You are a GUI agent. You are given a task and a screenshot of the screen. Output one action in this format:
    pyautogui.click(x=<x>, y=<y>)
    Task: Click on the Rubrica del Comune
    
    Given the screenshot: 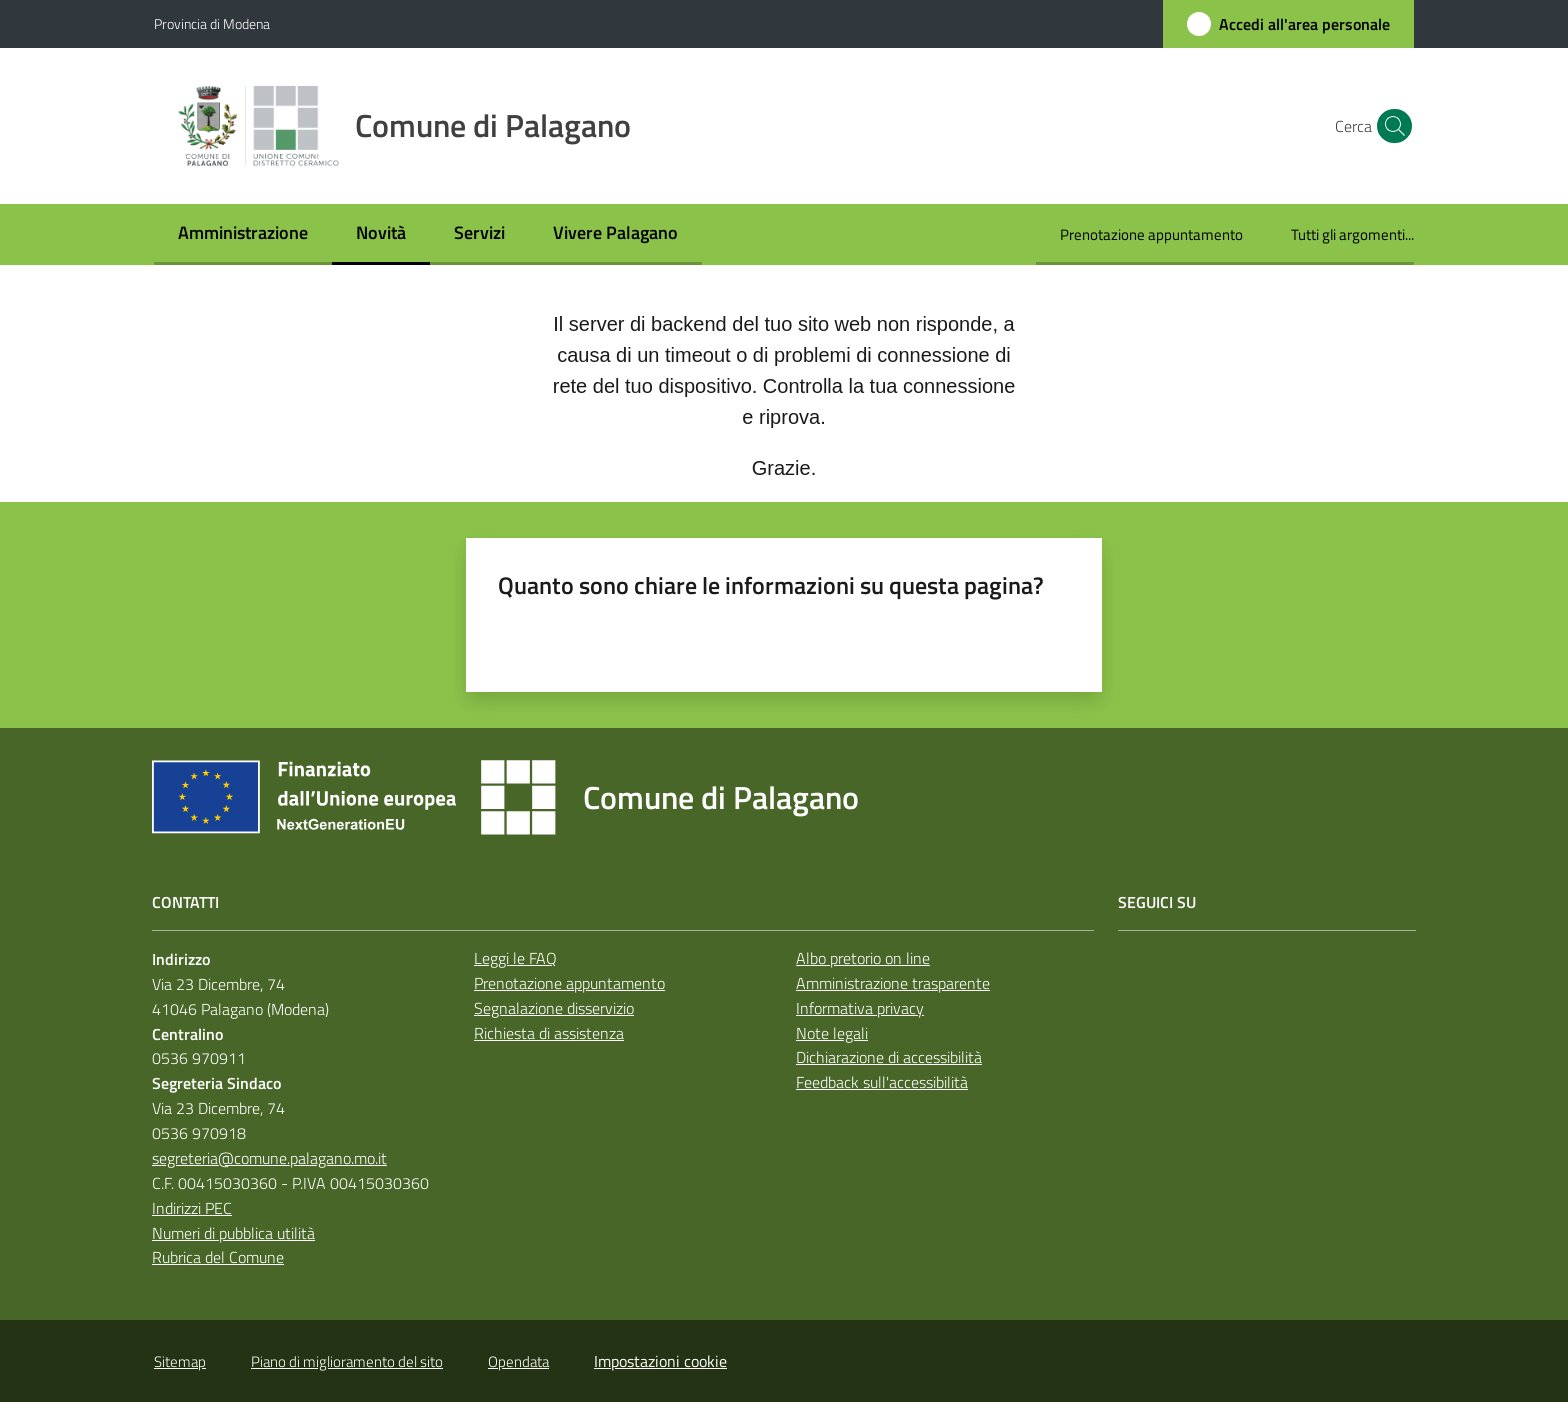 What is the action you would take?
    pyautogui.click(x=218, y=1257)
    